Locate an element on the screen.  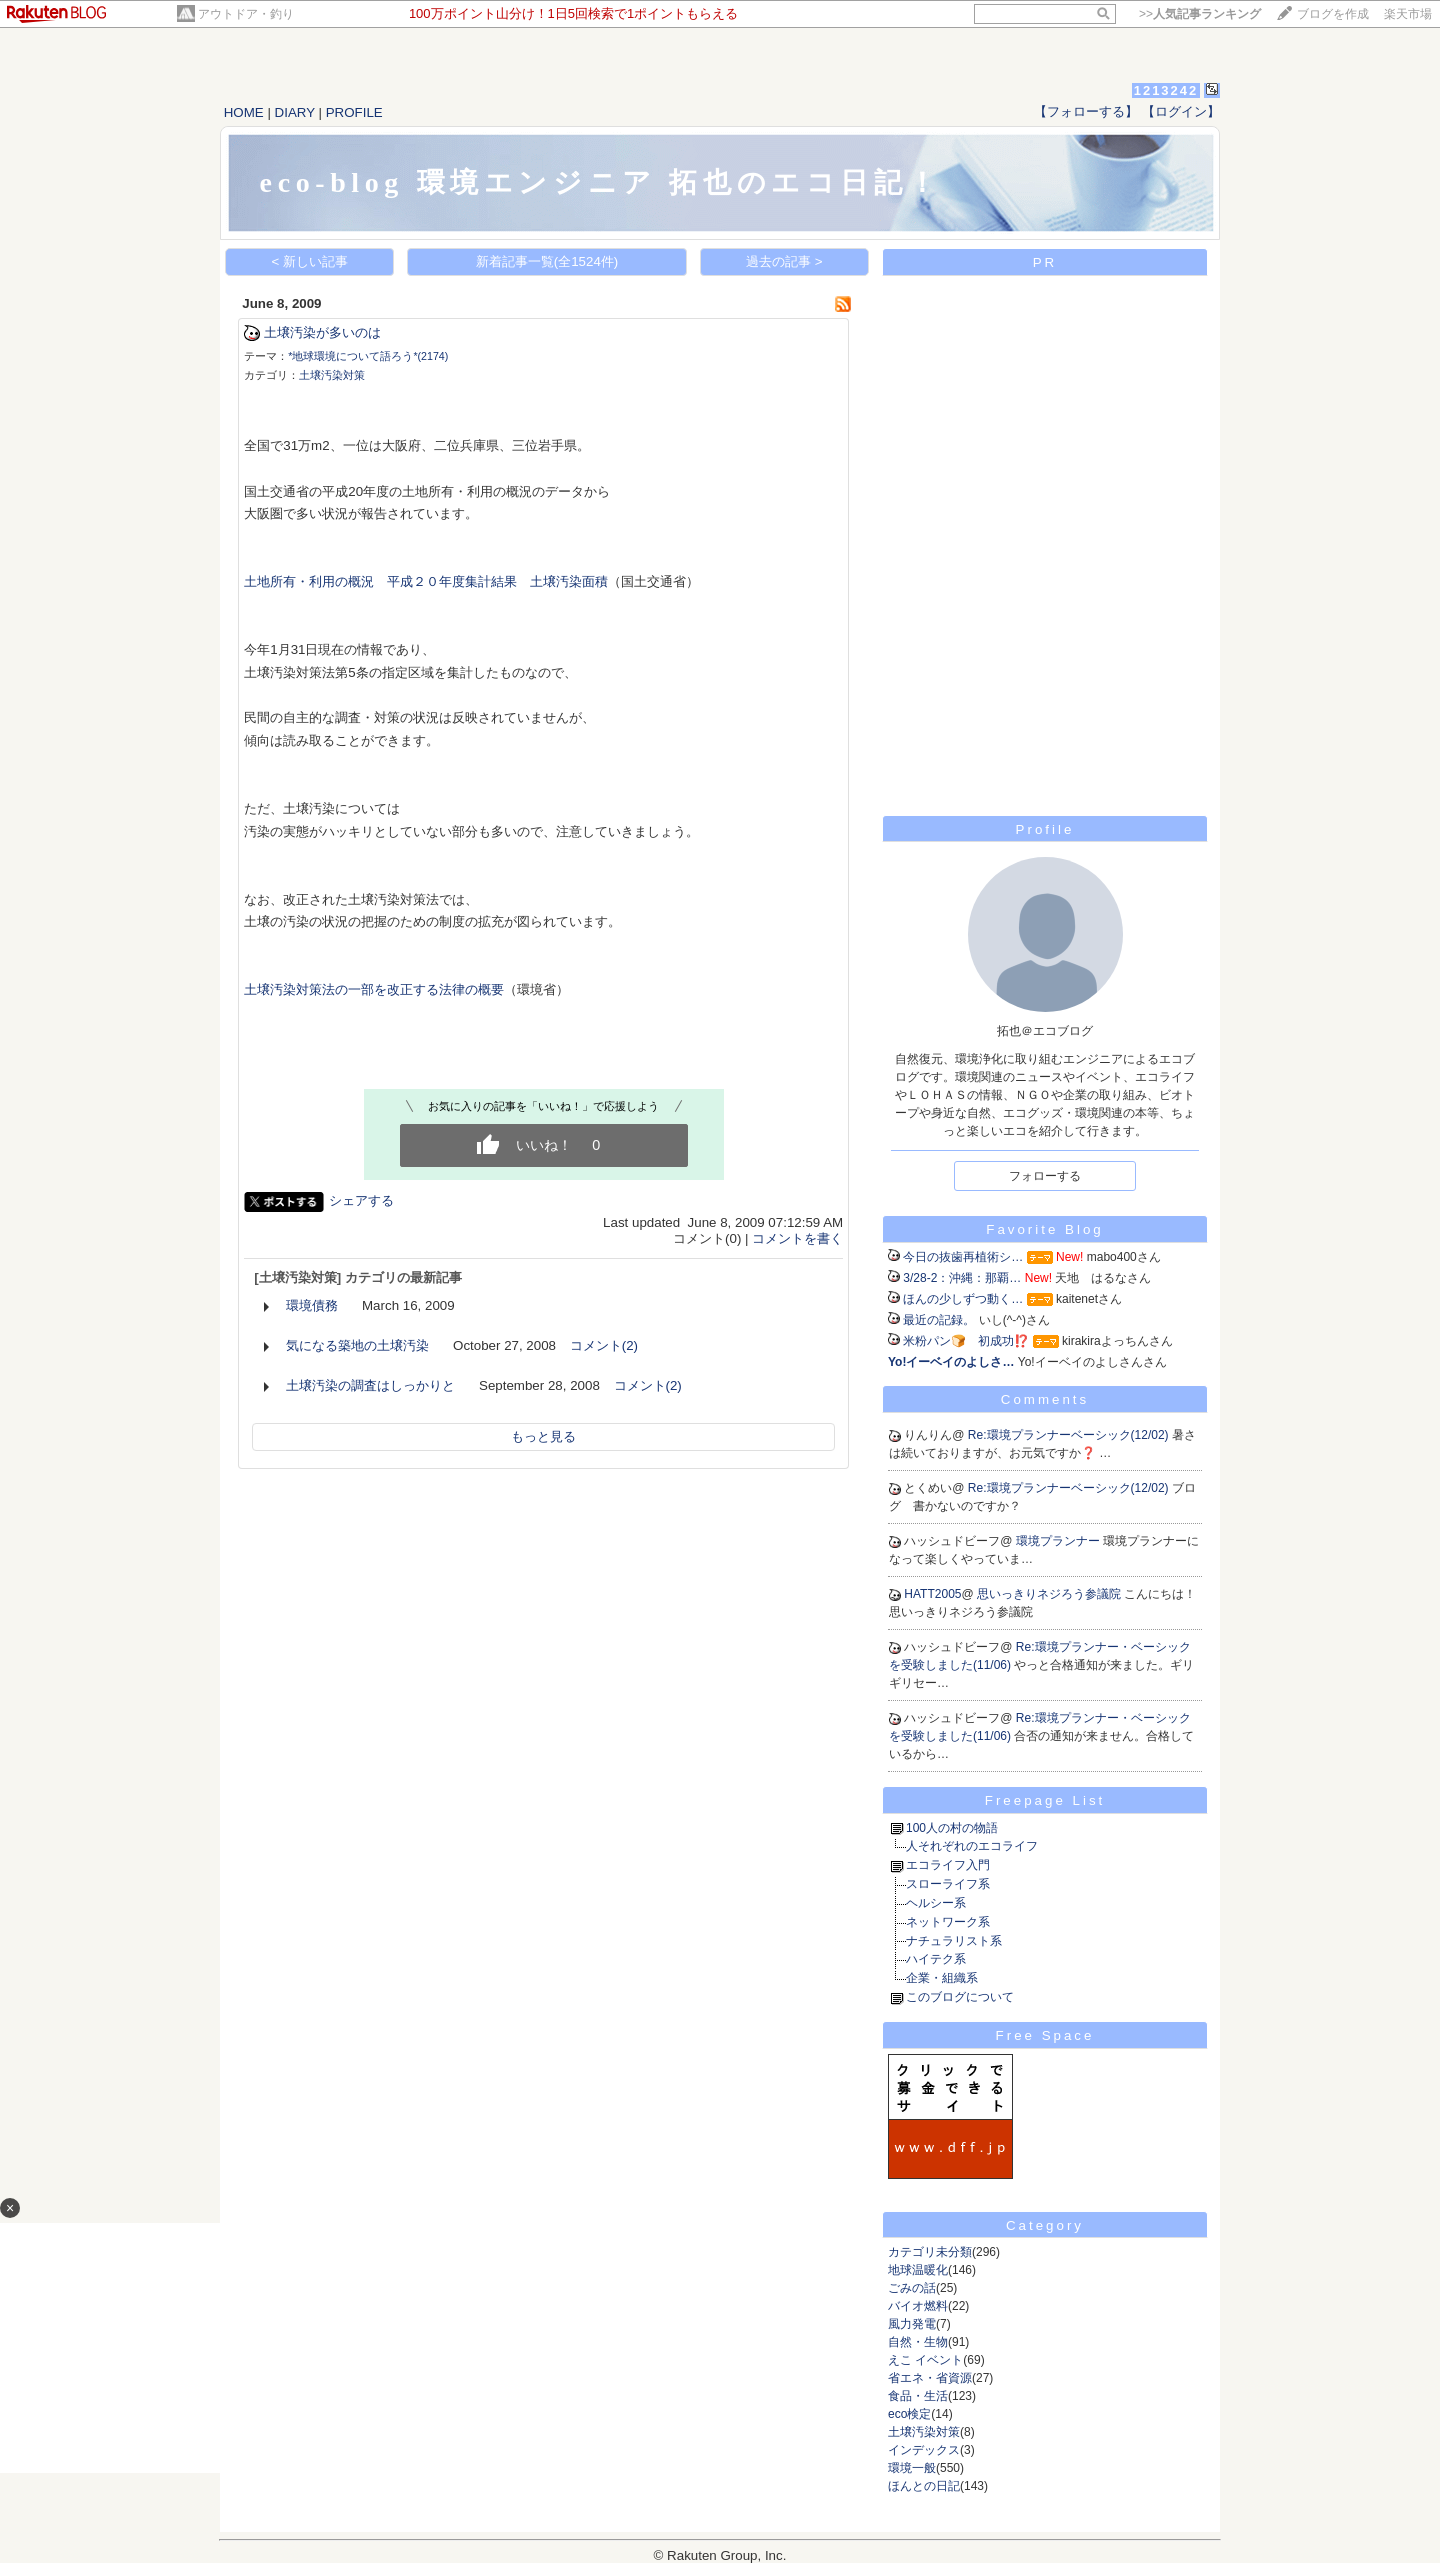
カテゴリ未分類 is located at coordinates (930, 2252).